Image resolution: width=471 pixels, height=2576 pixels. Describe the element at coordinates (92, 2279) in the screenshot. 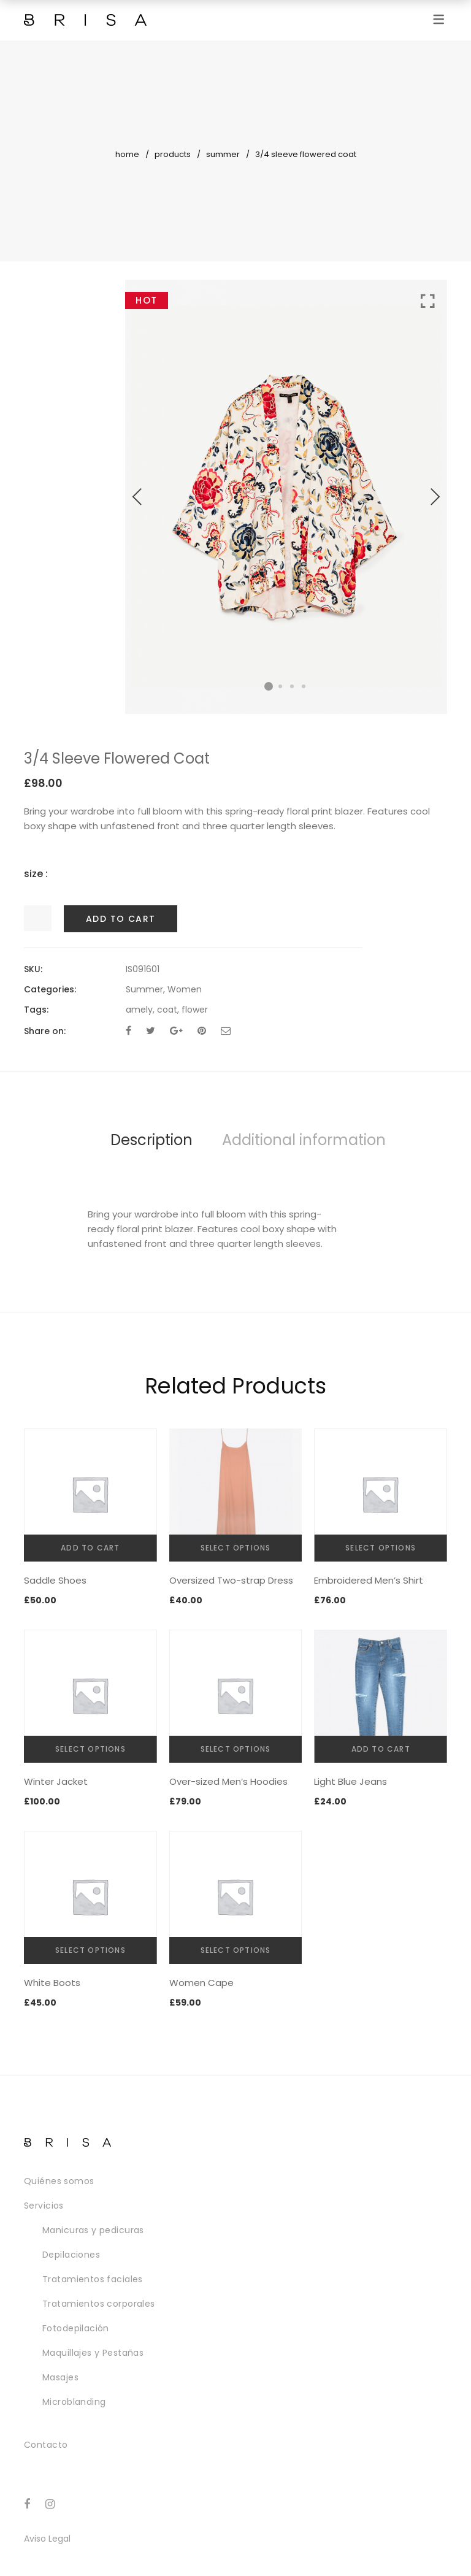

I see `Tratamientos faciales` at that location.